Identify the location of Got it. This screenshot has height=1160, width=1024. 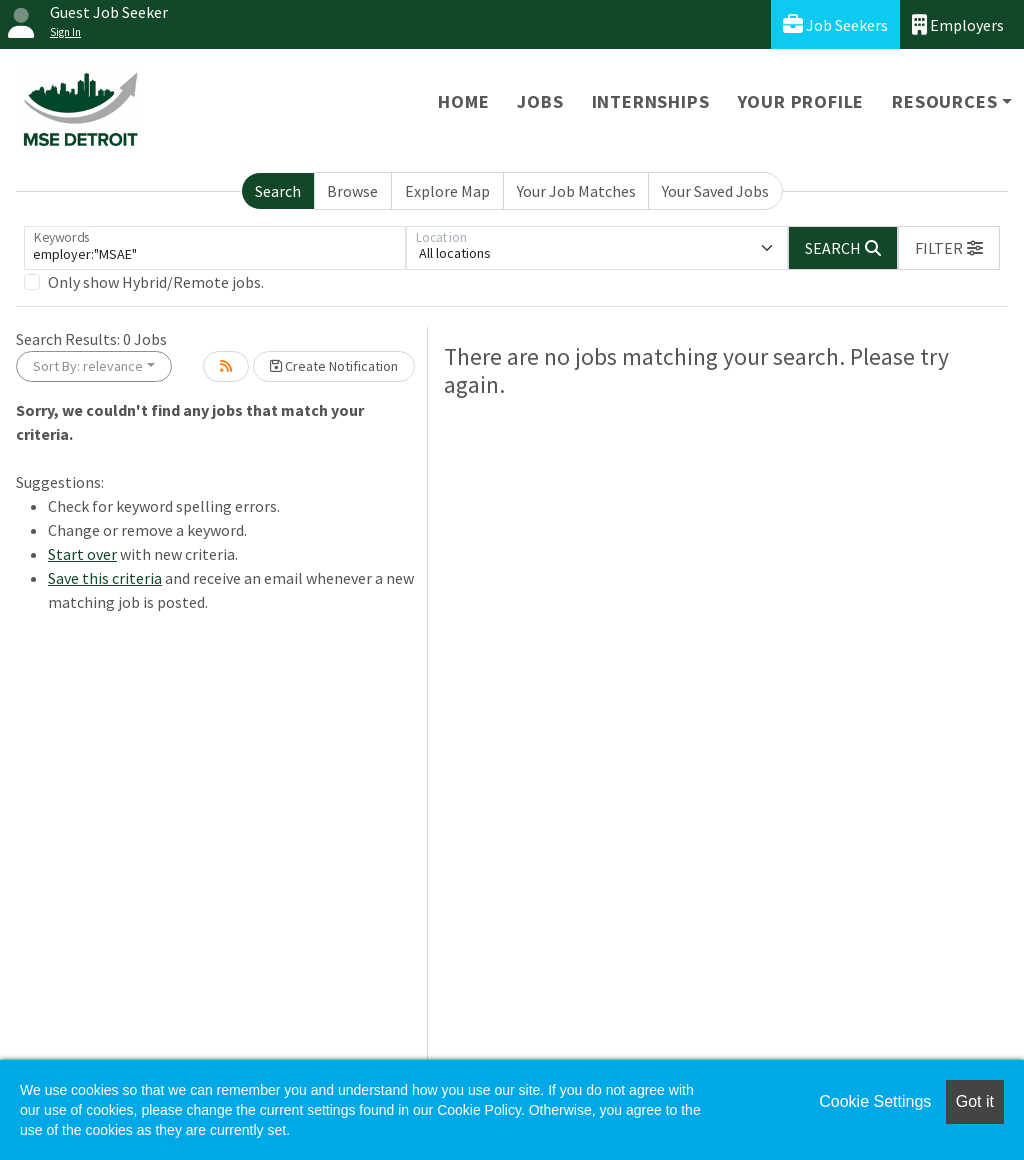
(975, 1101).